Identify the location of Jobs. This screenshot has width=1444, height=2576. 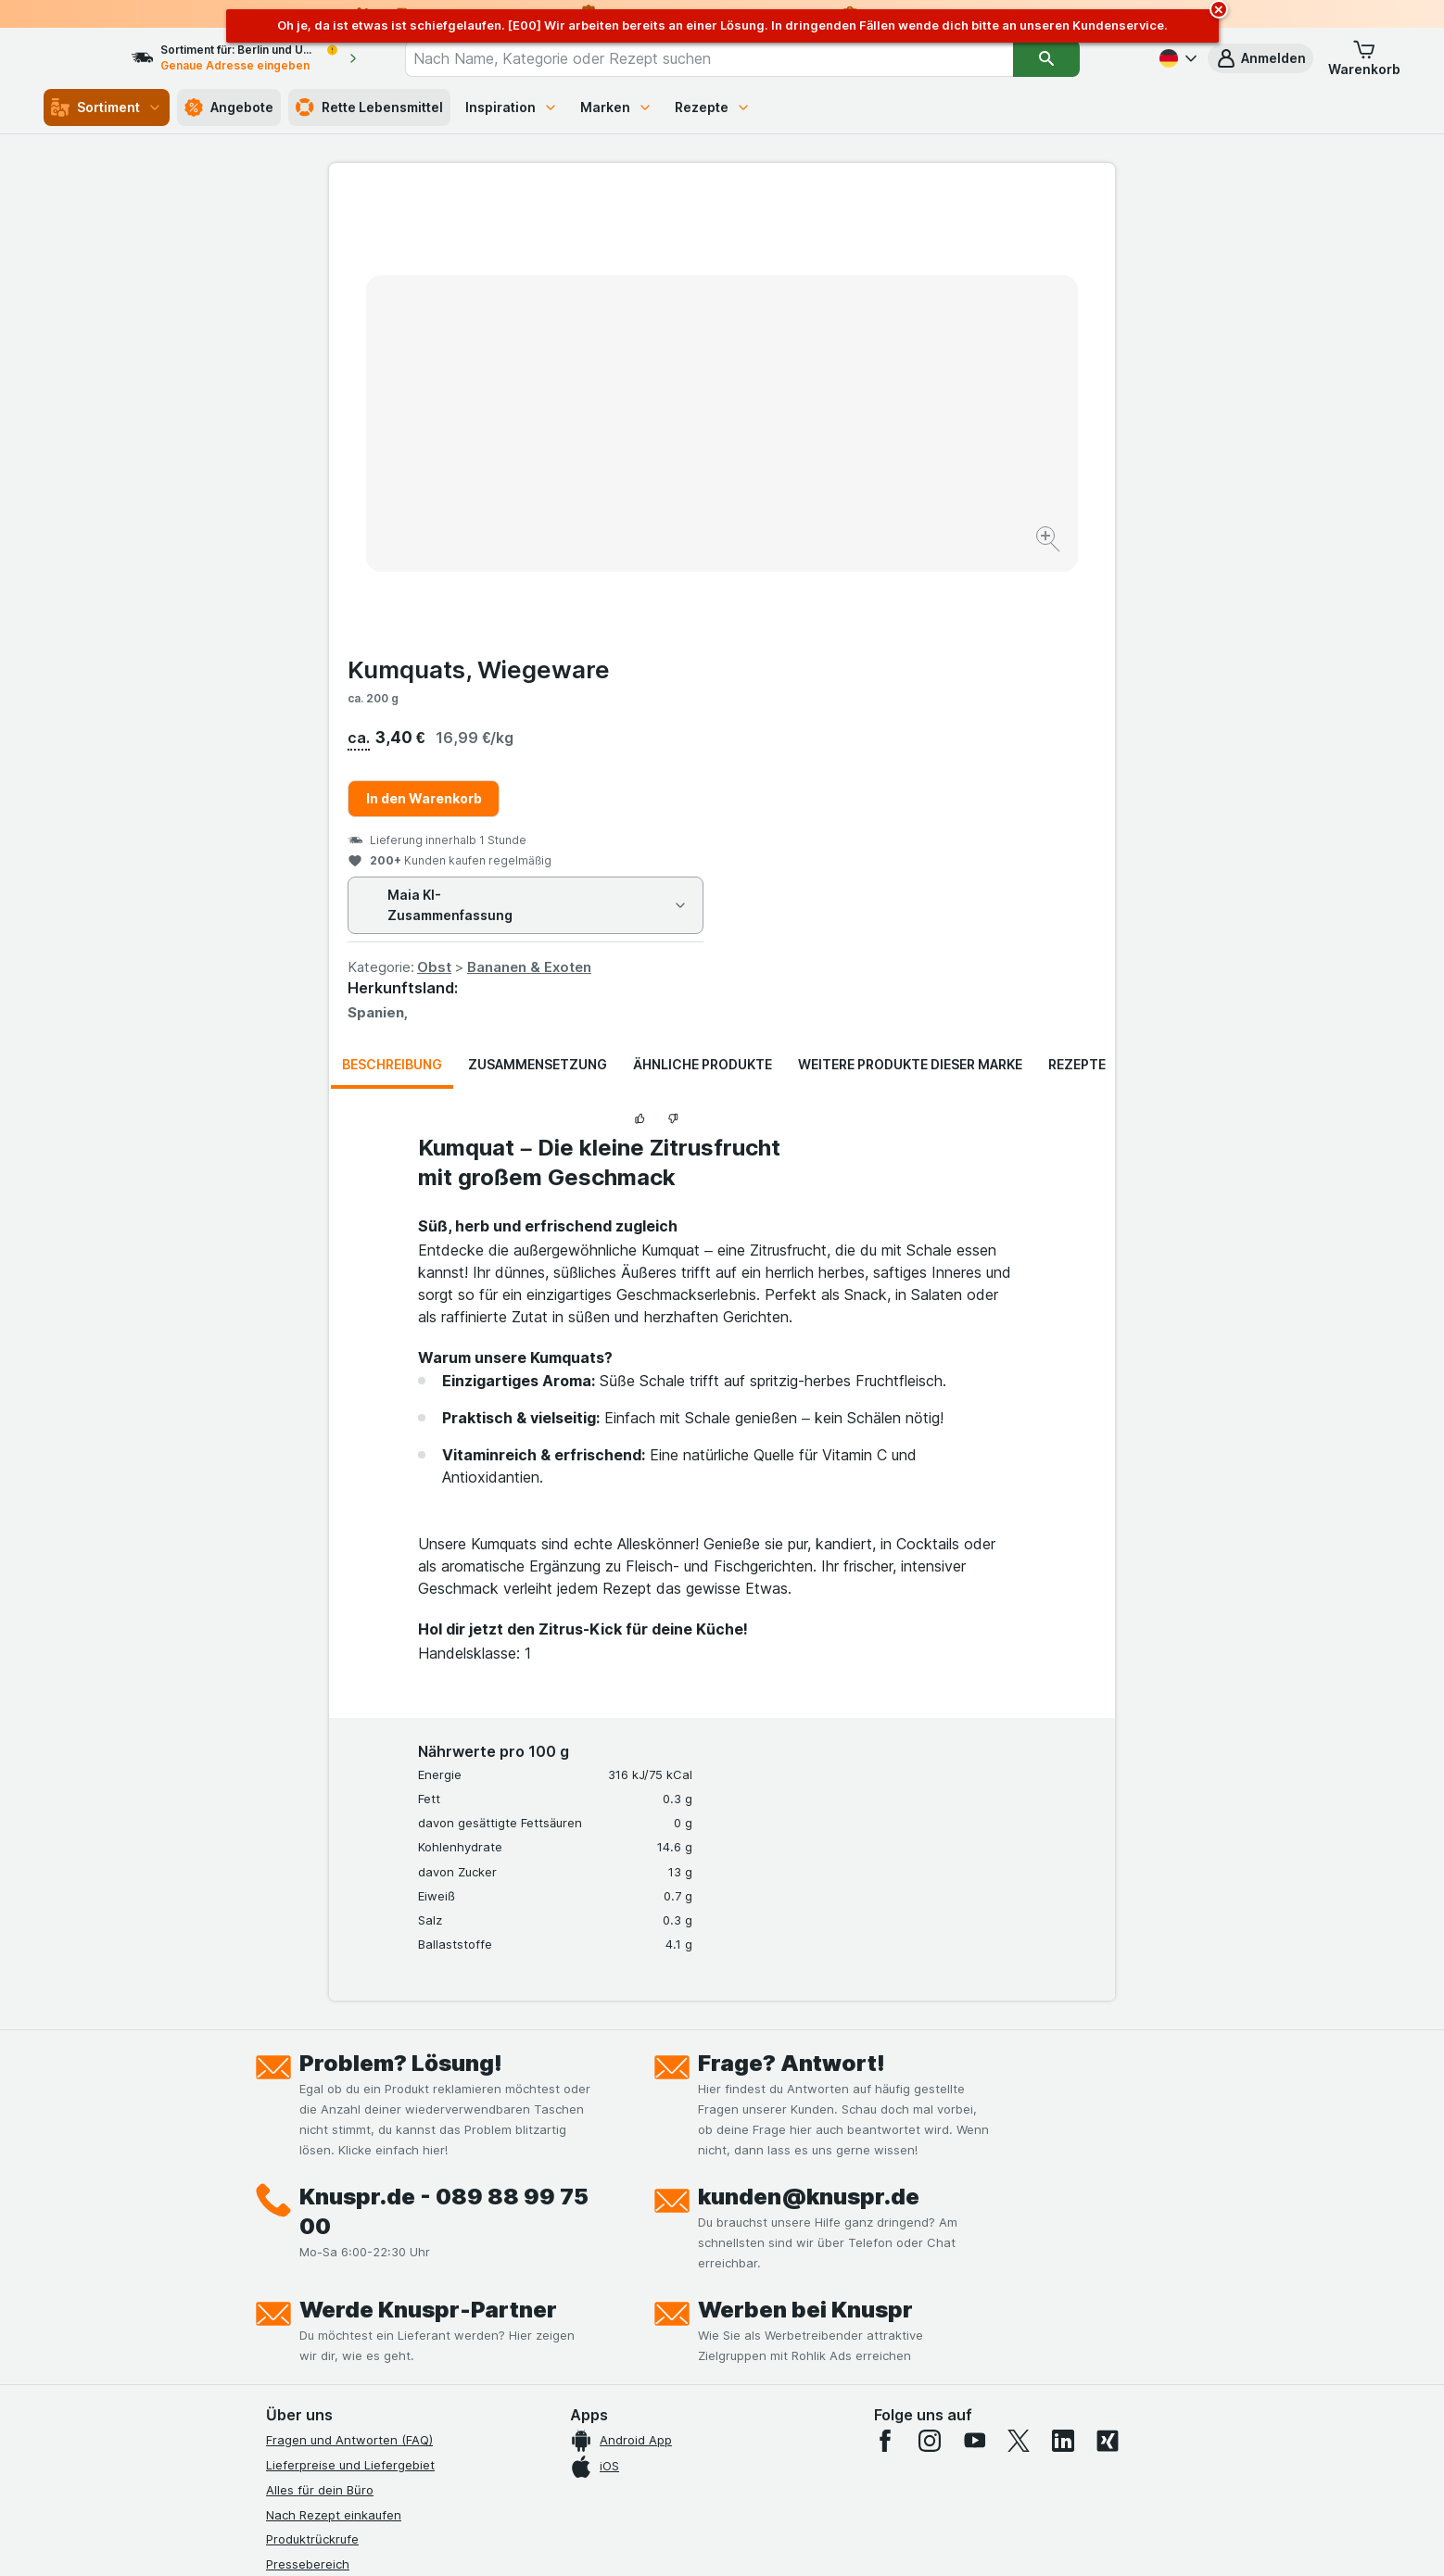
(280, 2167).